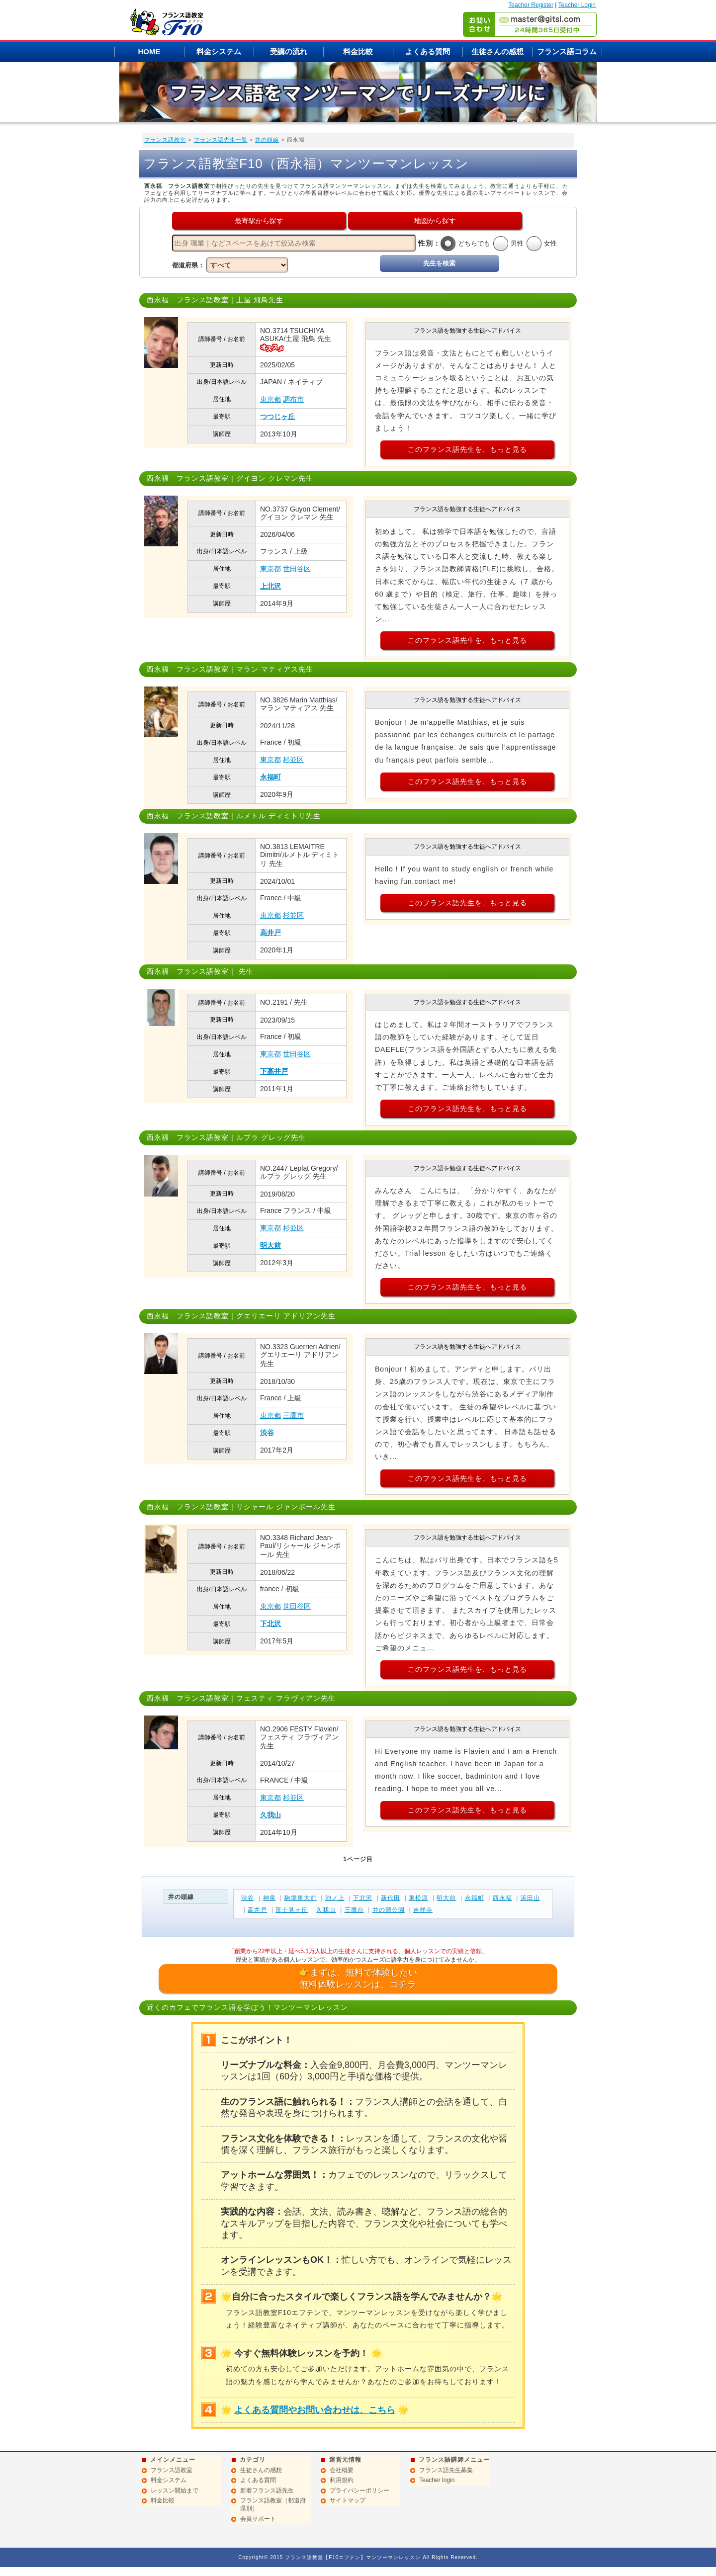 Image resolution: width=716 pixels, height=2576 pixels. Describe the element at coordinates (577, 4) in the screenshot. I see `Teacher Login` at that location.